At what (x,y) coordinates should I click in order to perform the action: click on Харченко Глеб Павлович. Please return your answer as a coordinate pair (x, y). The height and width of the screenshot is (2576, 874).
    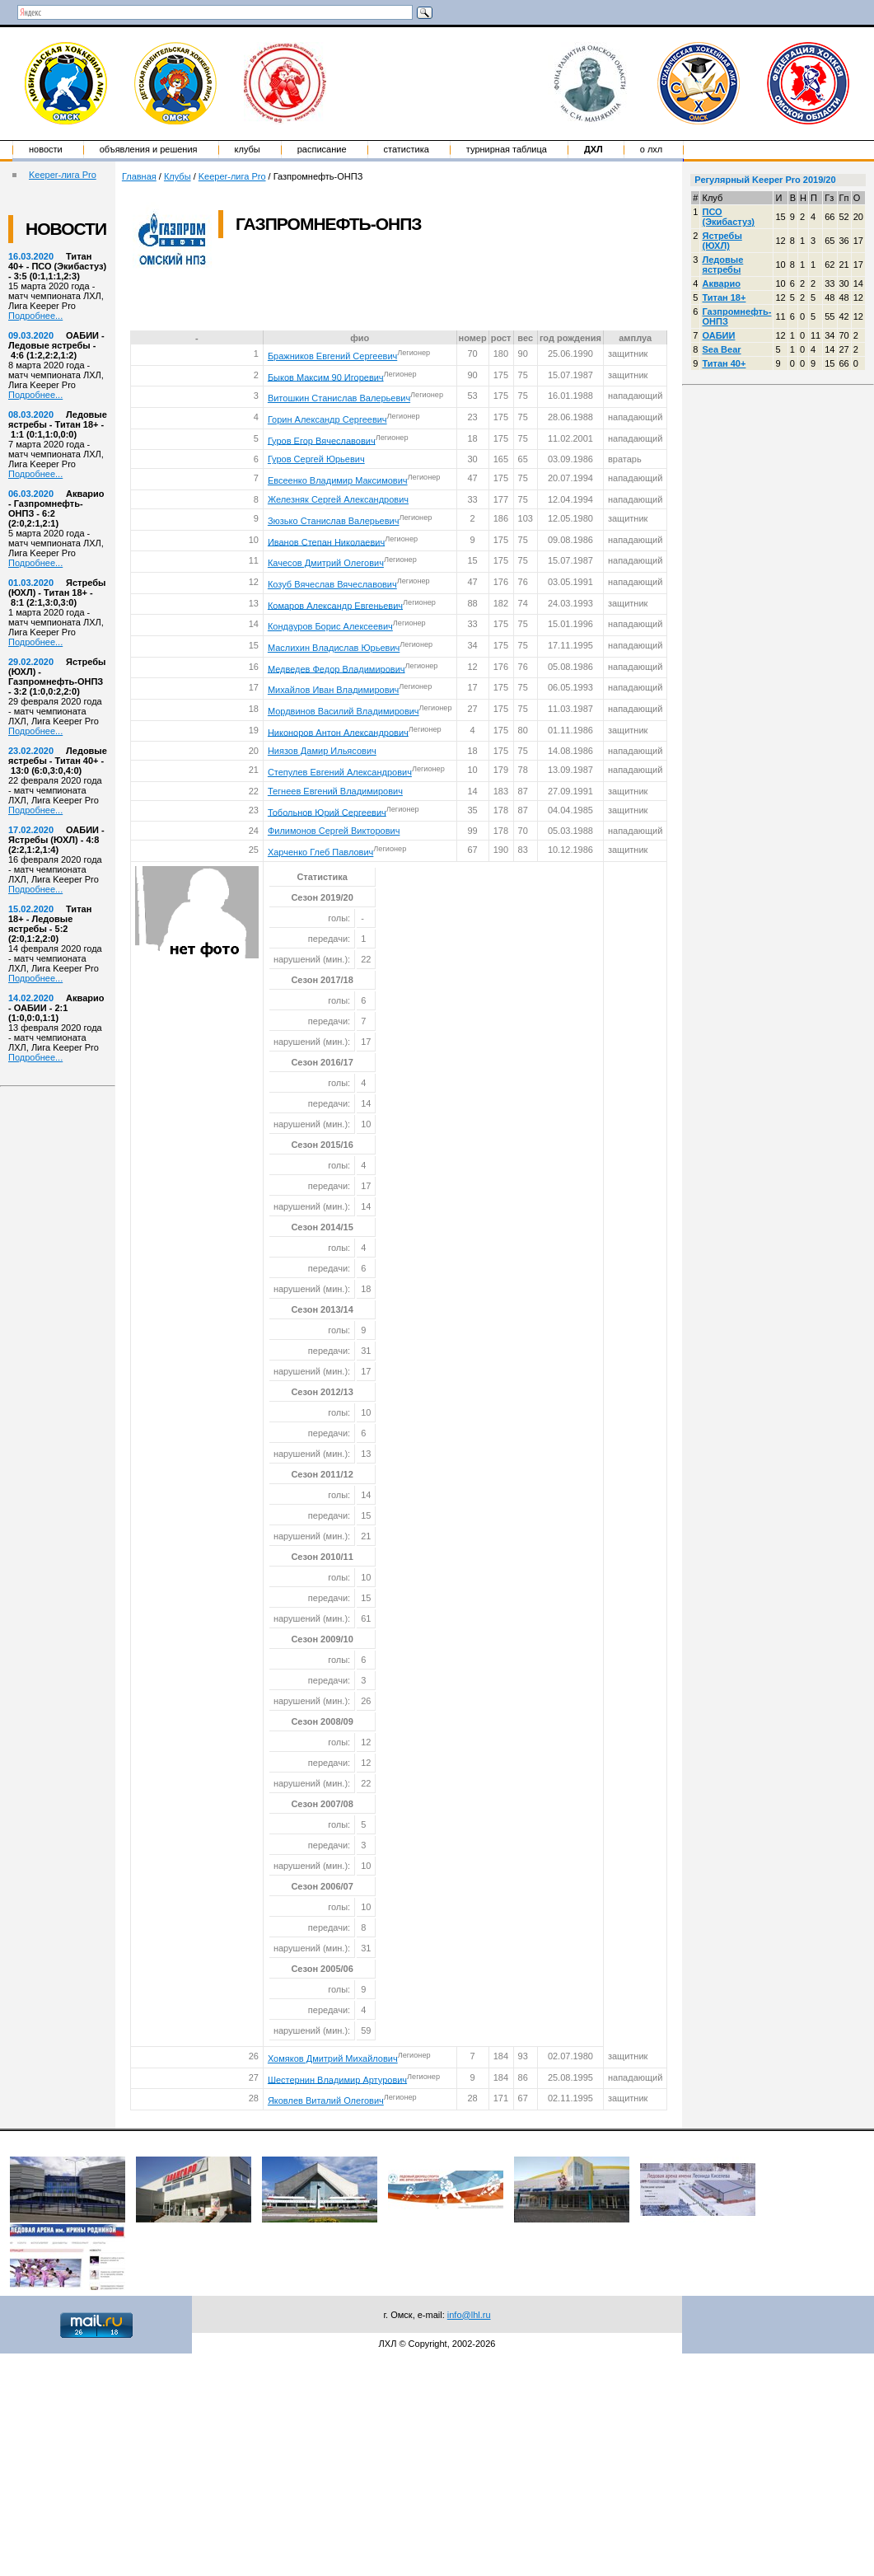
    Looking at the image, I should click on (320, 852).